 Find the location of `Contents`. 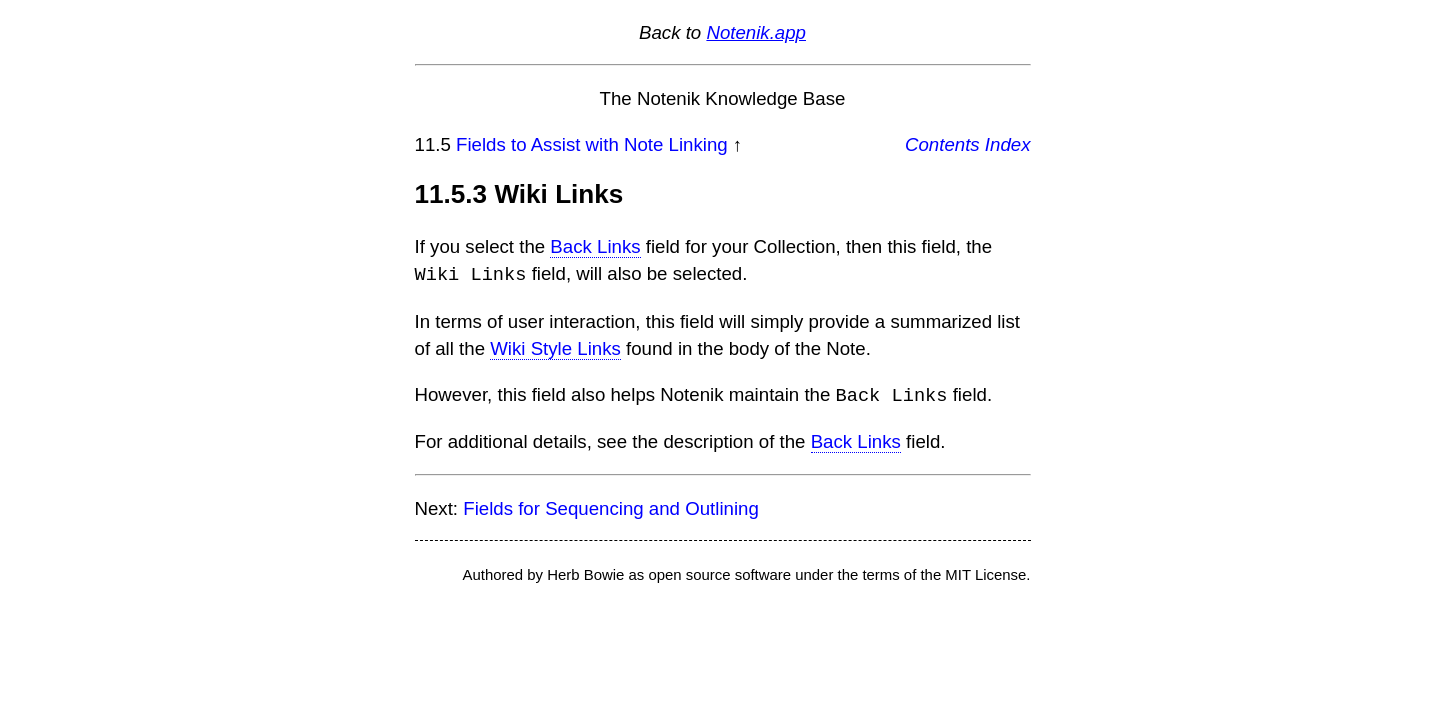

Contents is located at coordinates (942, 144).